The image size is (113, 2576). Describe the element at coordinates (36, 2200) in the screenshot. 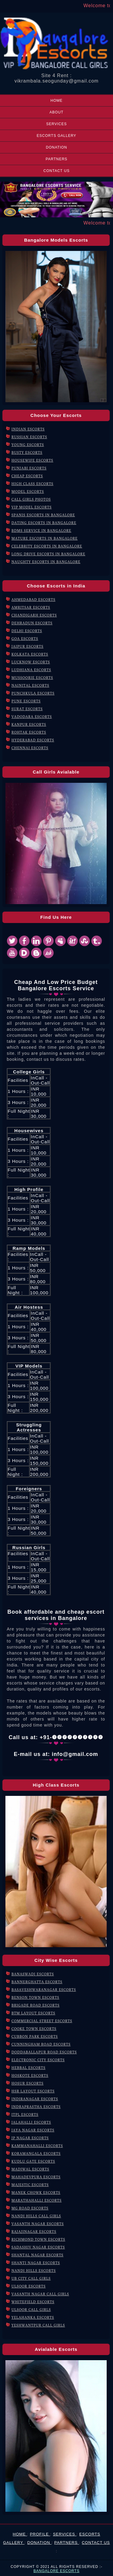

I see `Marathahalli Escorts` at that location.